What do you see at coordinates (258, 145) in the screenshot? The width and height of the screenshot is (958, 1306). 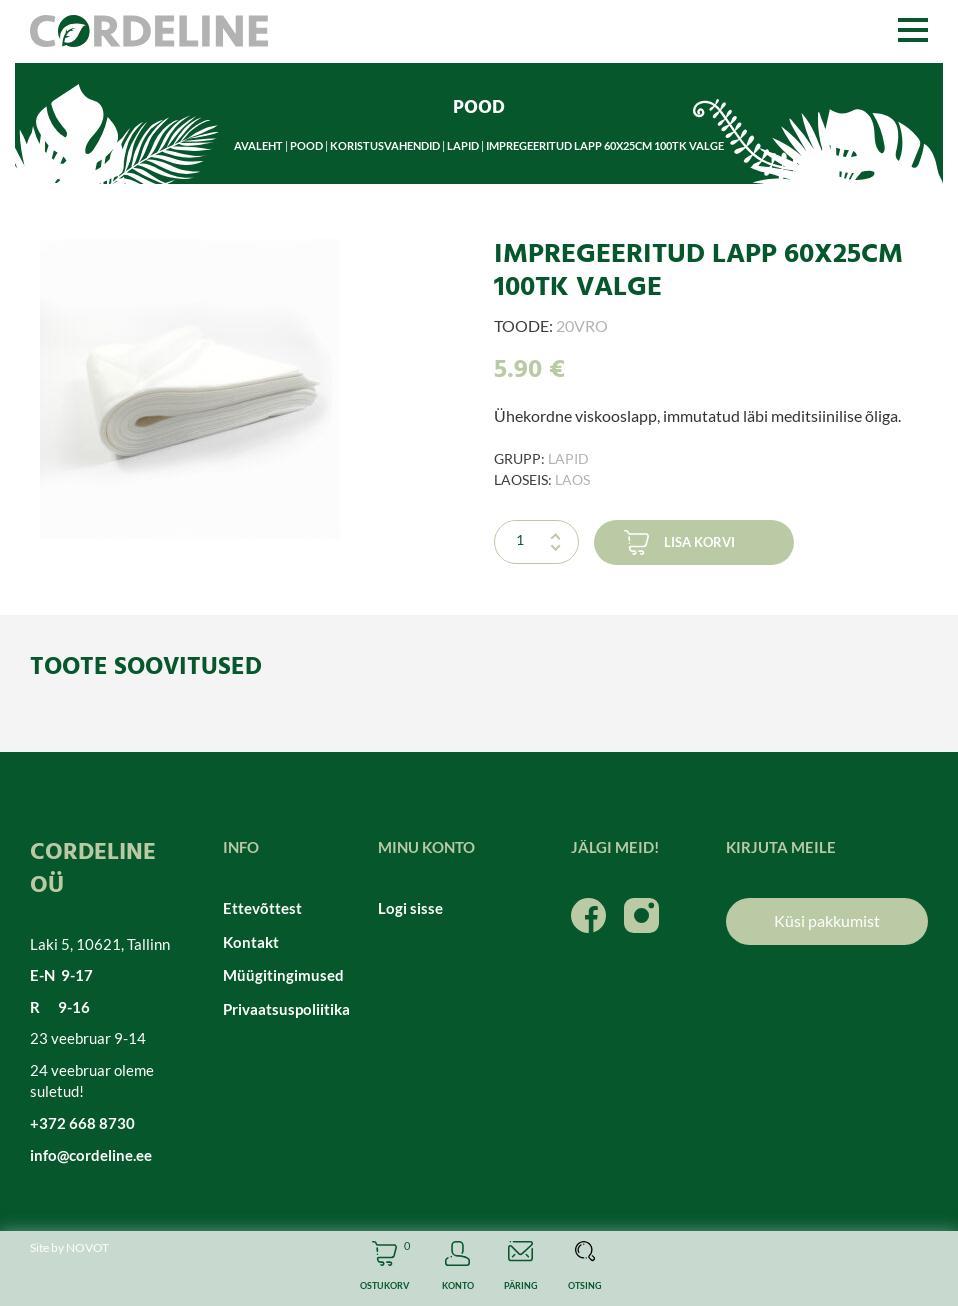 I see `Avaleht` at bounding box center [258, 145].